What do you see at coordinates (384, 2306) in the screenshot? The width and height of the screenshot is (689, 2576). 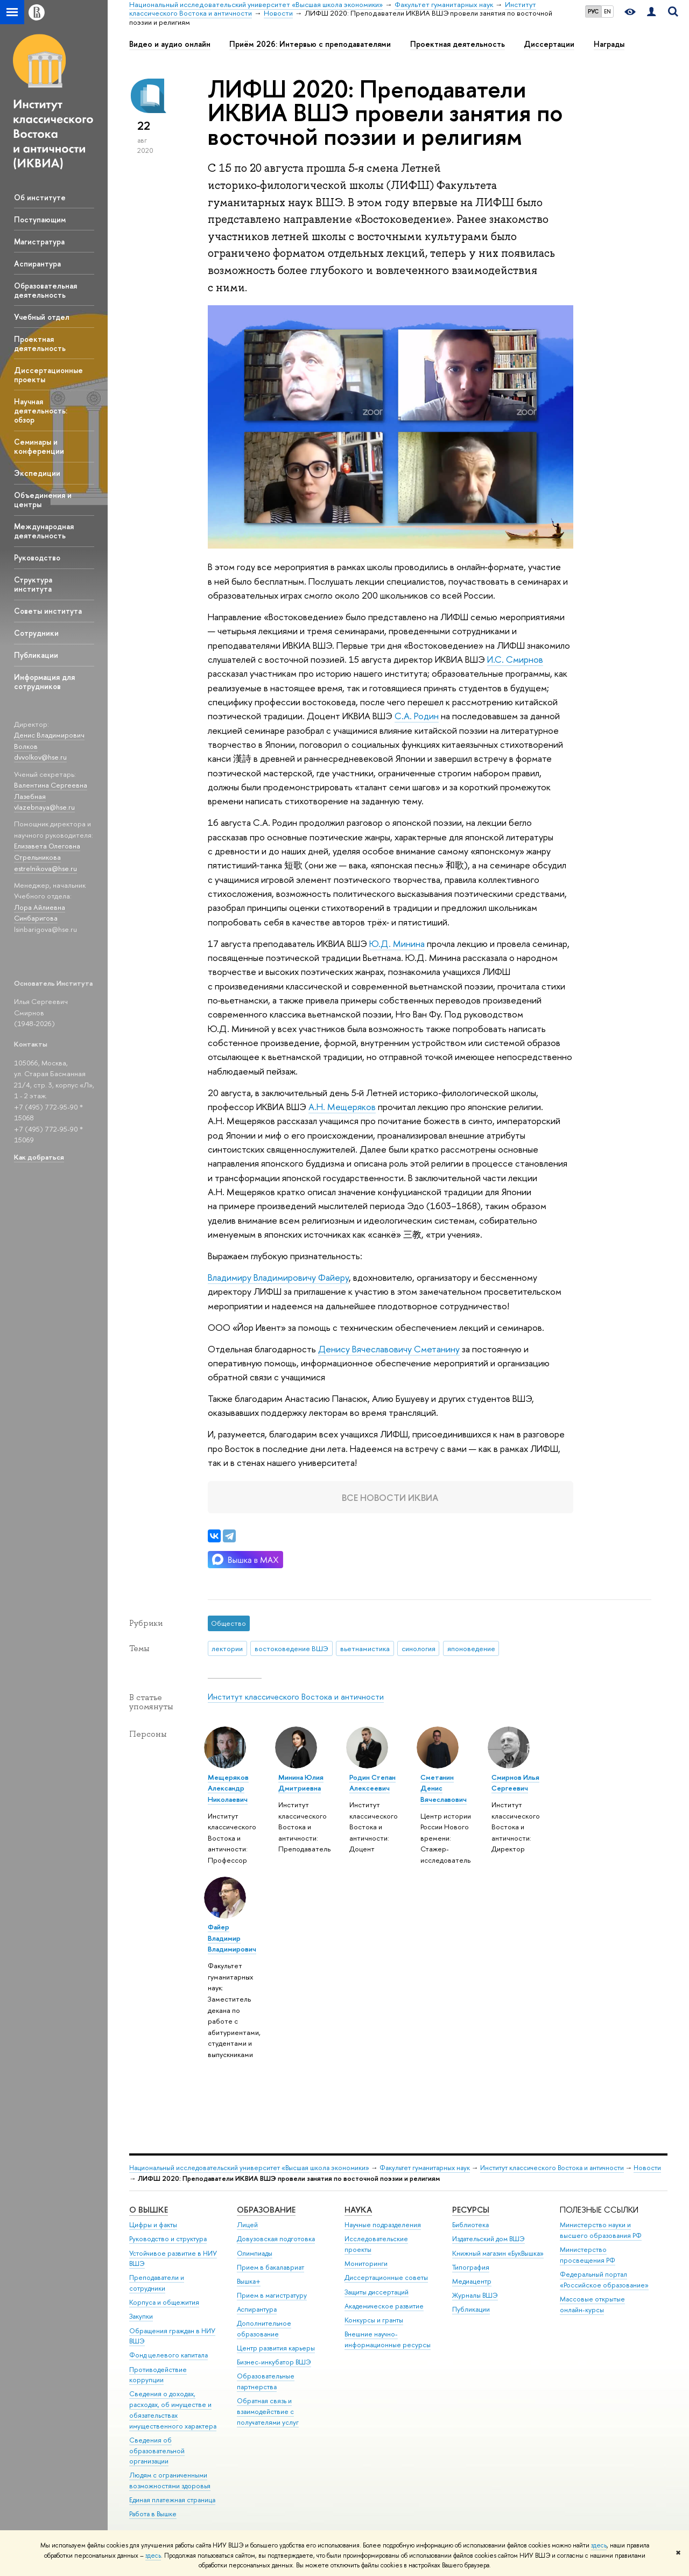 I see `Академическое развитие` at bounding box center [384, 2306].